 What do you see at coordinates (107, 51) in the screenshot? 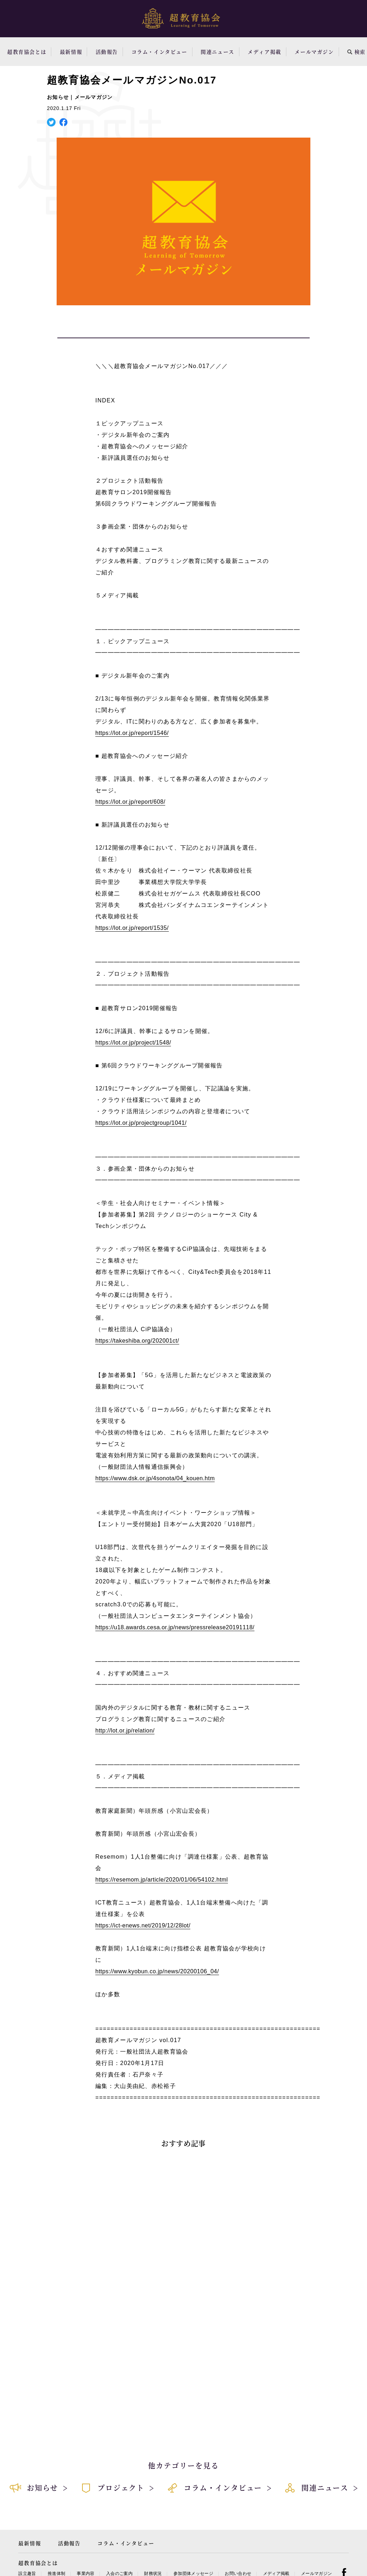
I see `活動報告` at bounding box center [107, 51].